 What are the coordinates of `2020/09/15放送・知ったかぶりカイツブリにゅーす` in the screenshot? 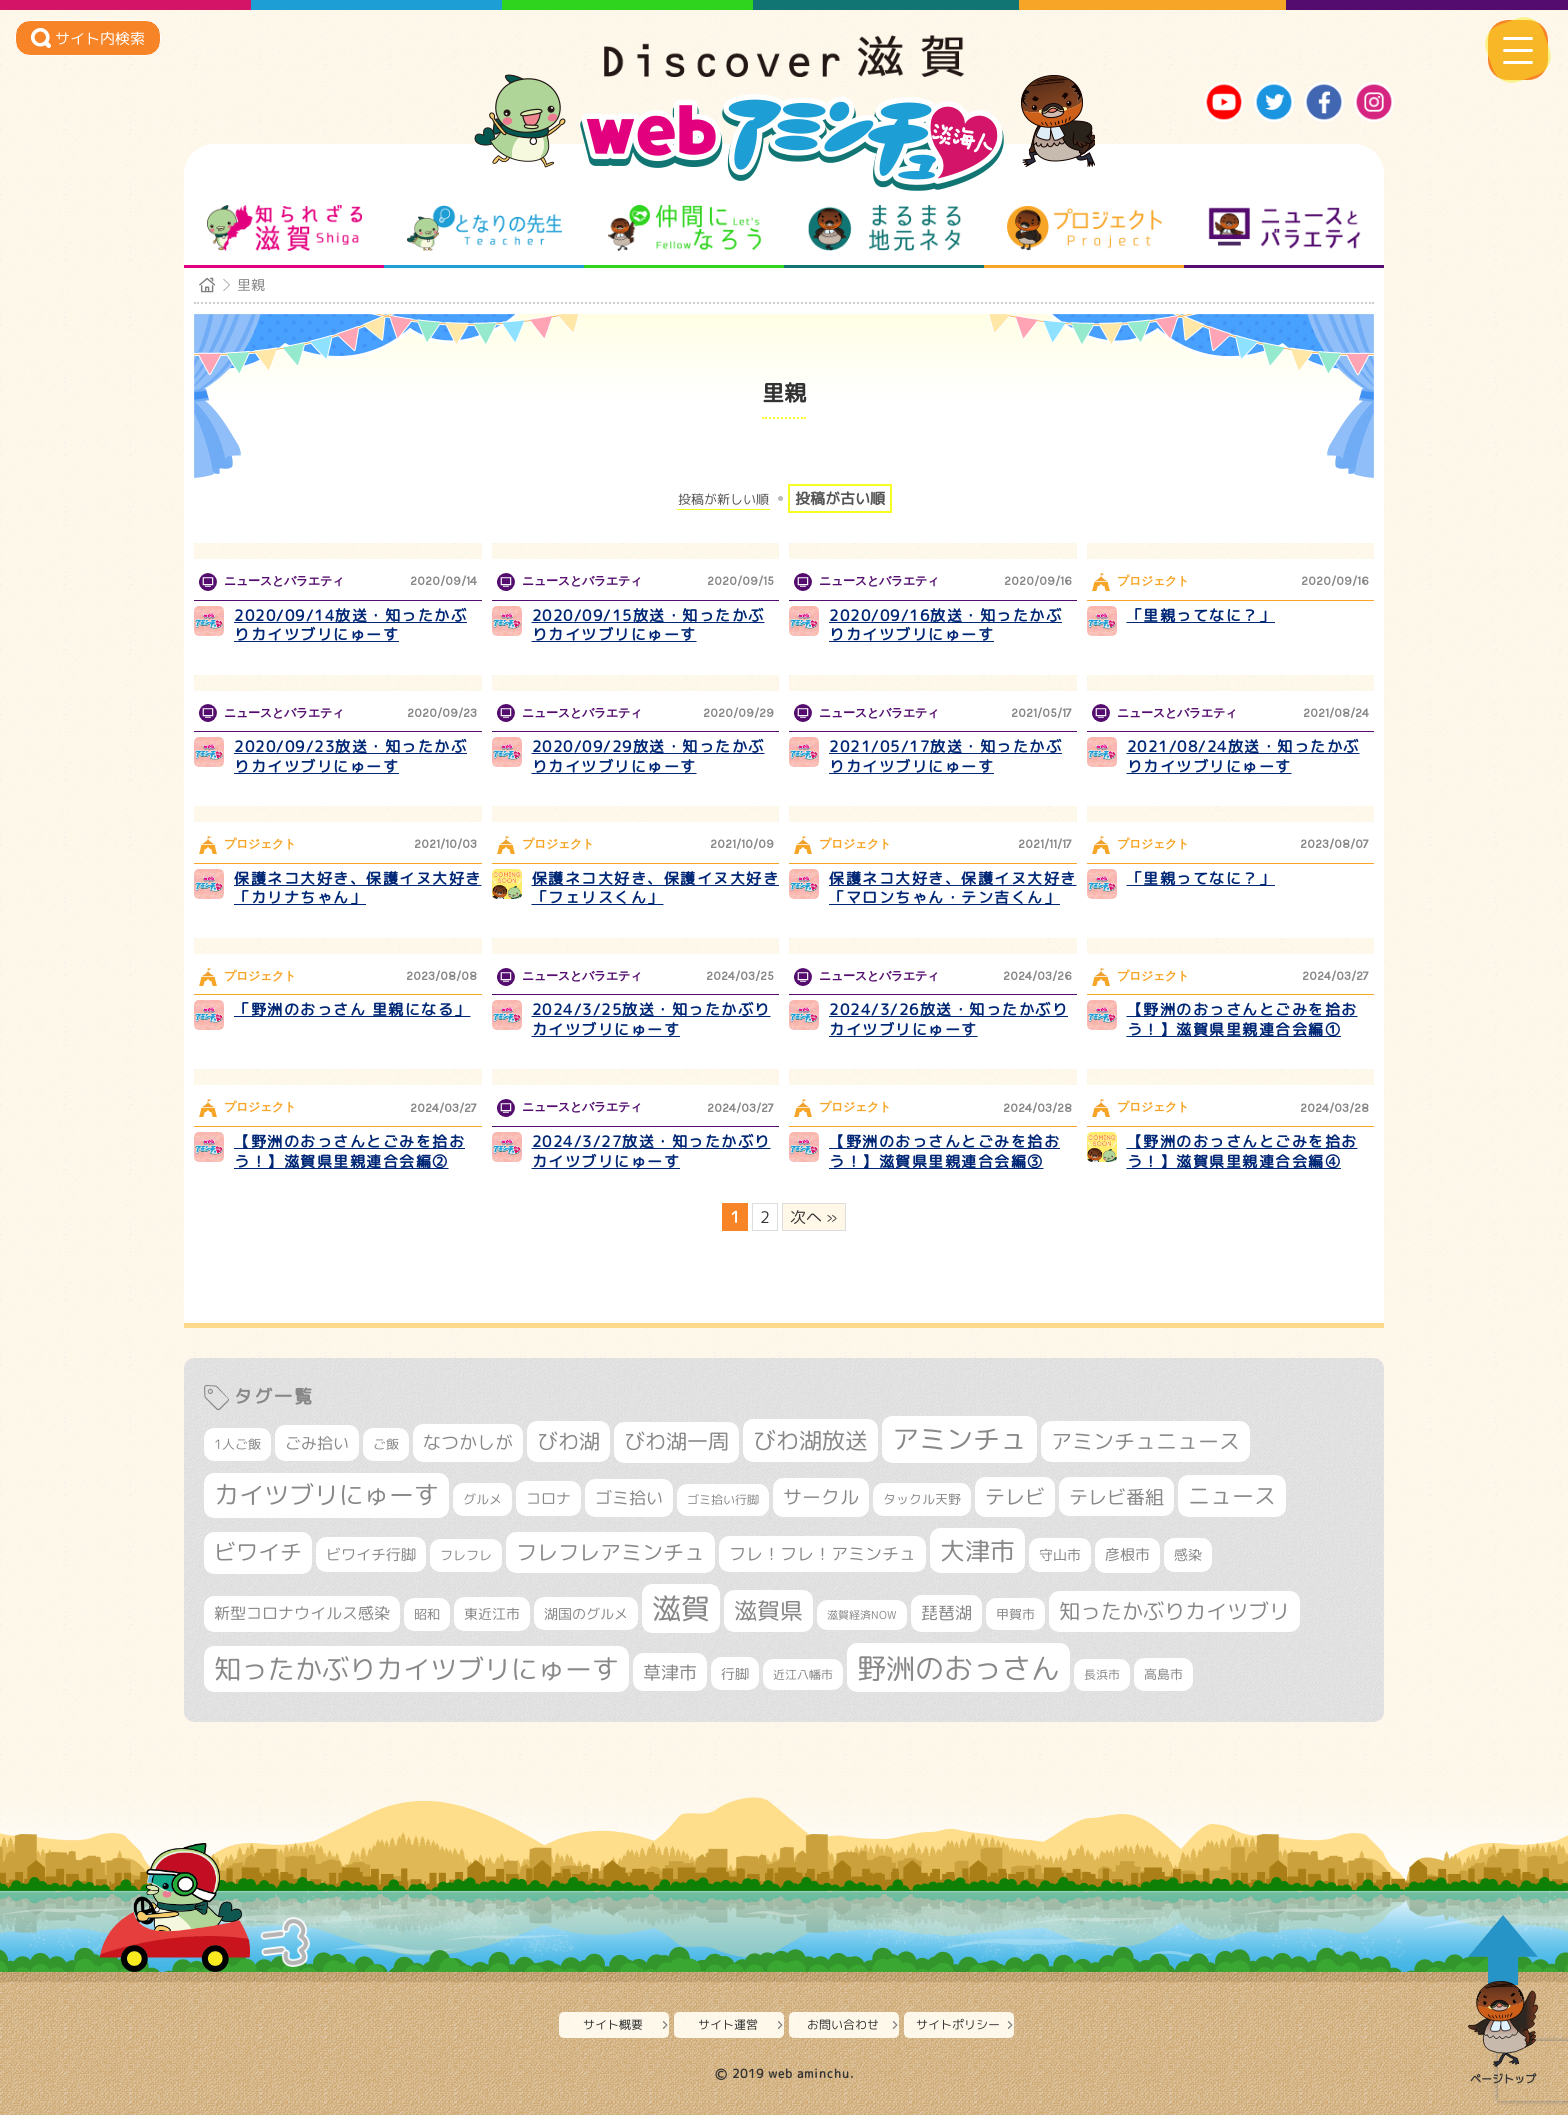 It's located at (648, 625).